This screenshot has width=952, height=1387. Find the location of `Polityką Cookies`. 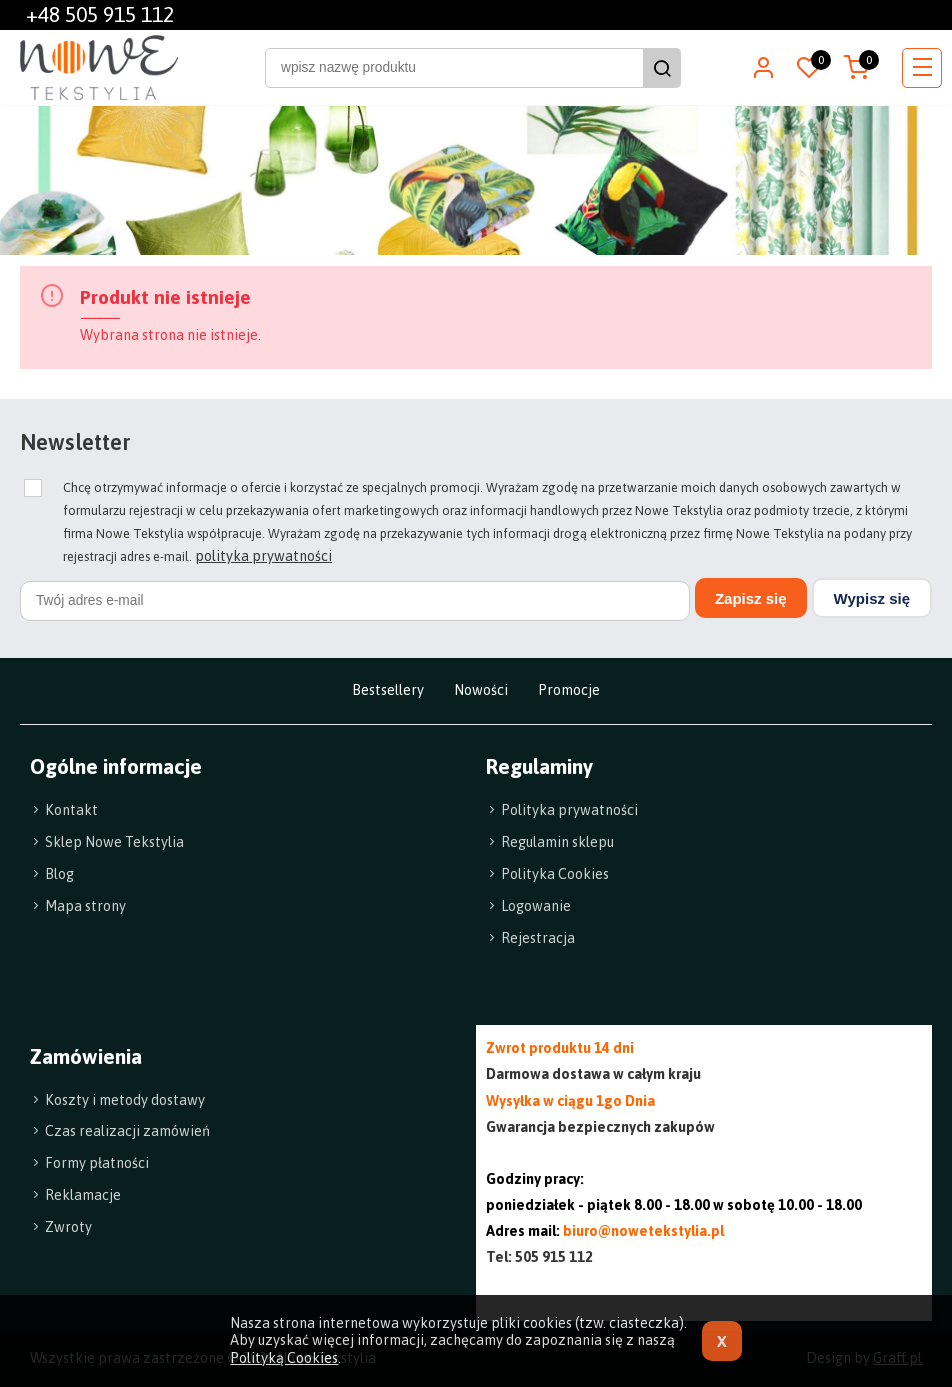

Polityką Cookies is located at coordinates (284, 1358).